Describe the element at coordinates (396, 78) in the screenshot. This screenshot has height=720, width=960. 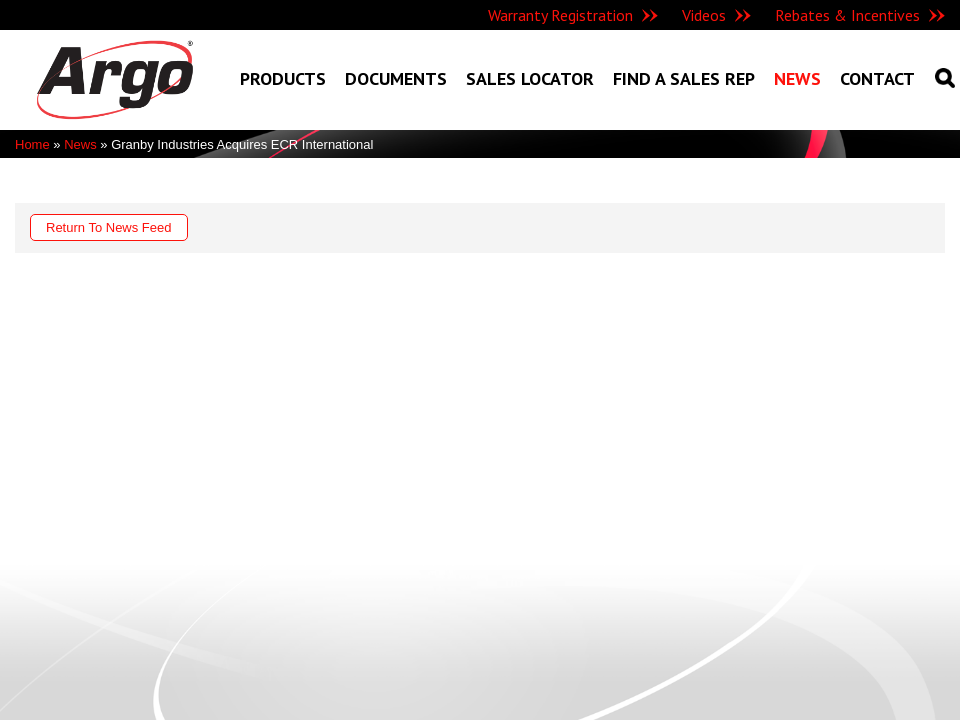
I see `Documents` at that location.